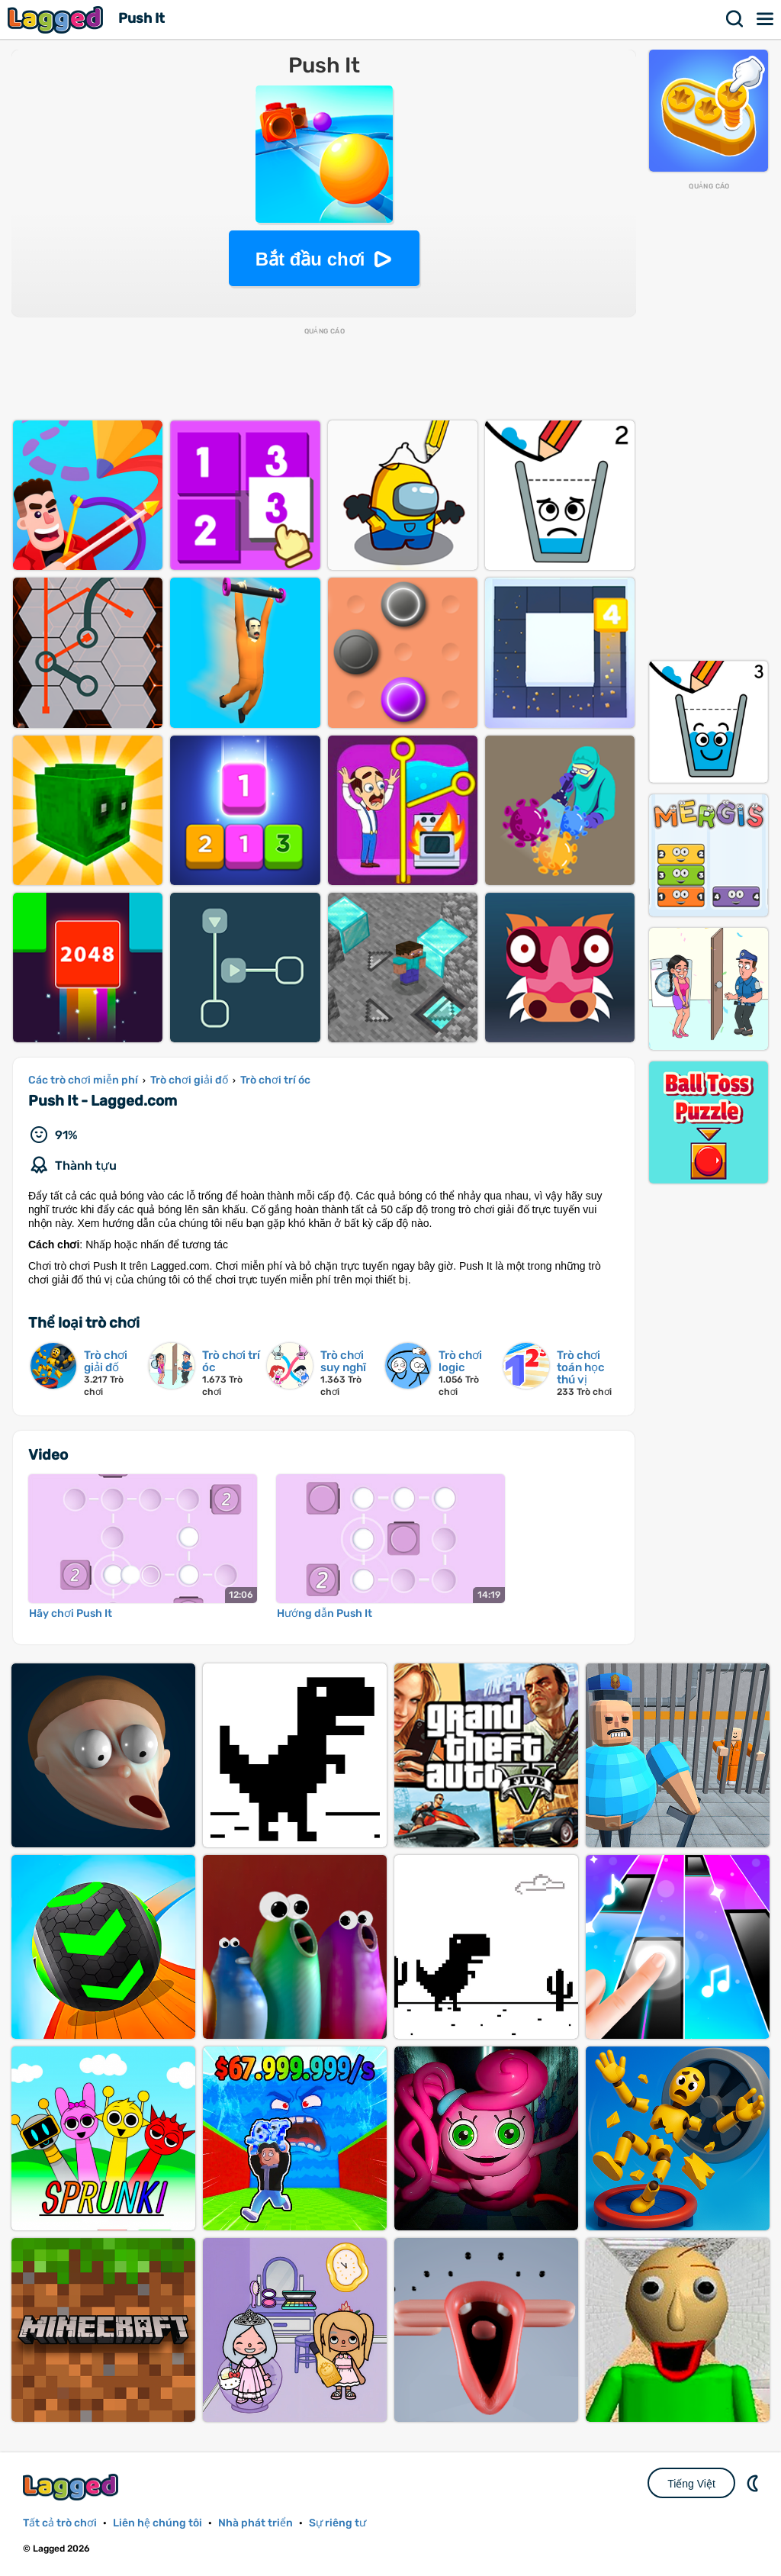 Image resolution: width=781 pixels, height=2576 pixels. I want to click on Sự riêng tư, so click(337, 2522).